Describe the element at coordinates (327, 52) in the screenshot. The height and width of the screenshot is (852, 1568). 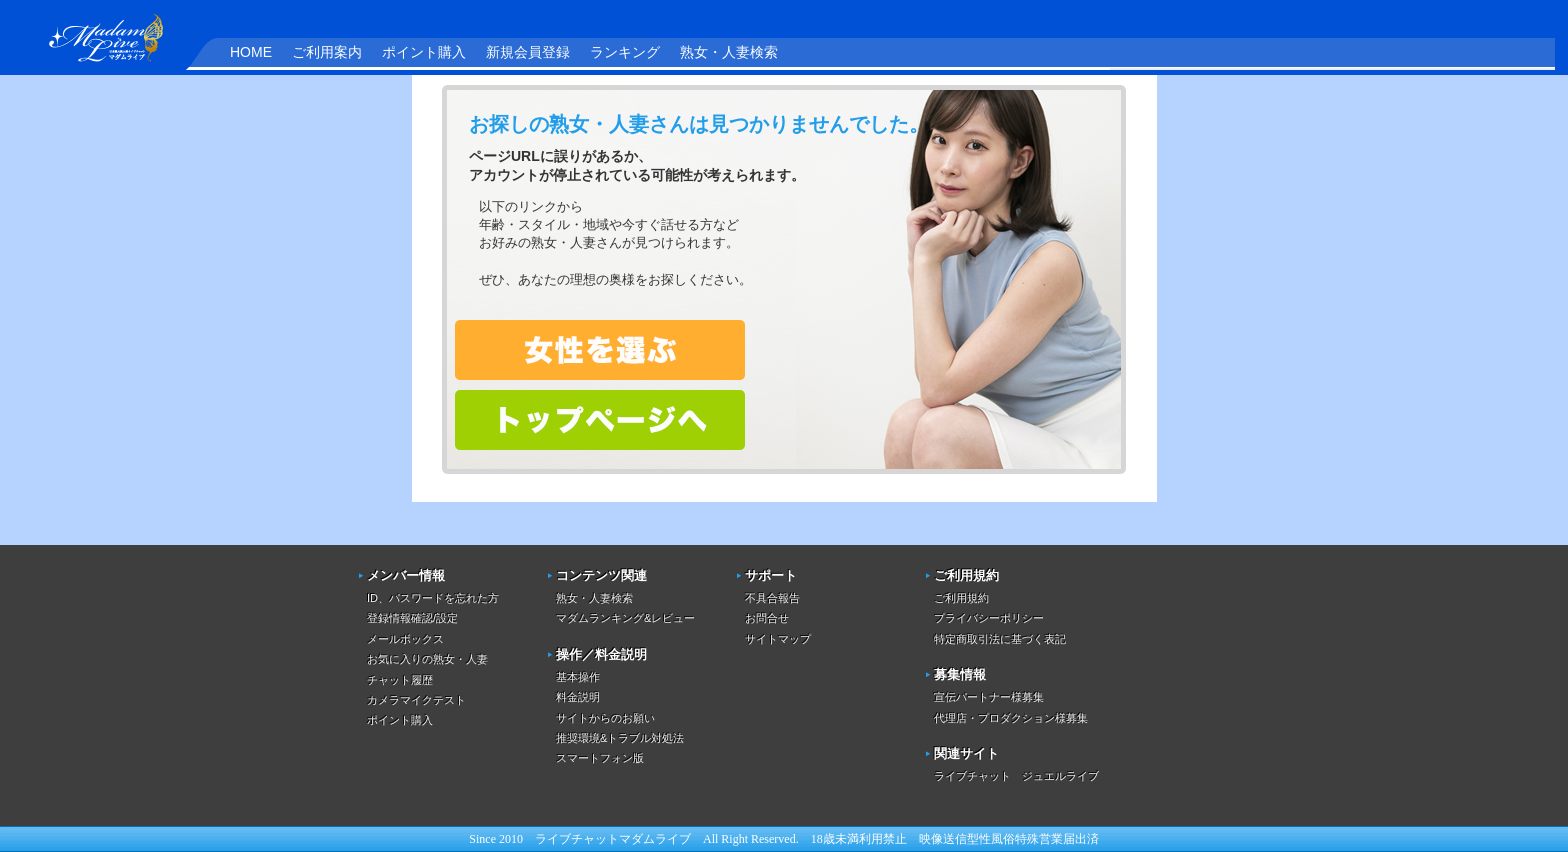
I see `ご利用案内` at that location.